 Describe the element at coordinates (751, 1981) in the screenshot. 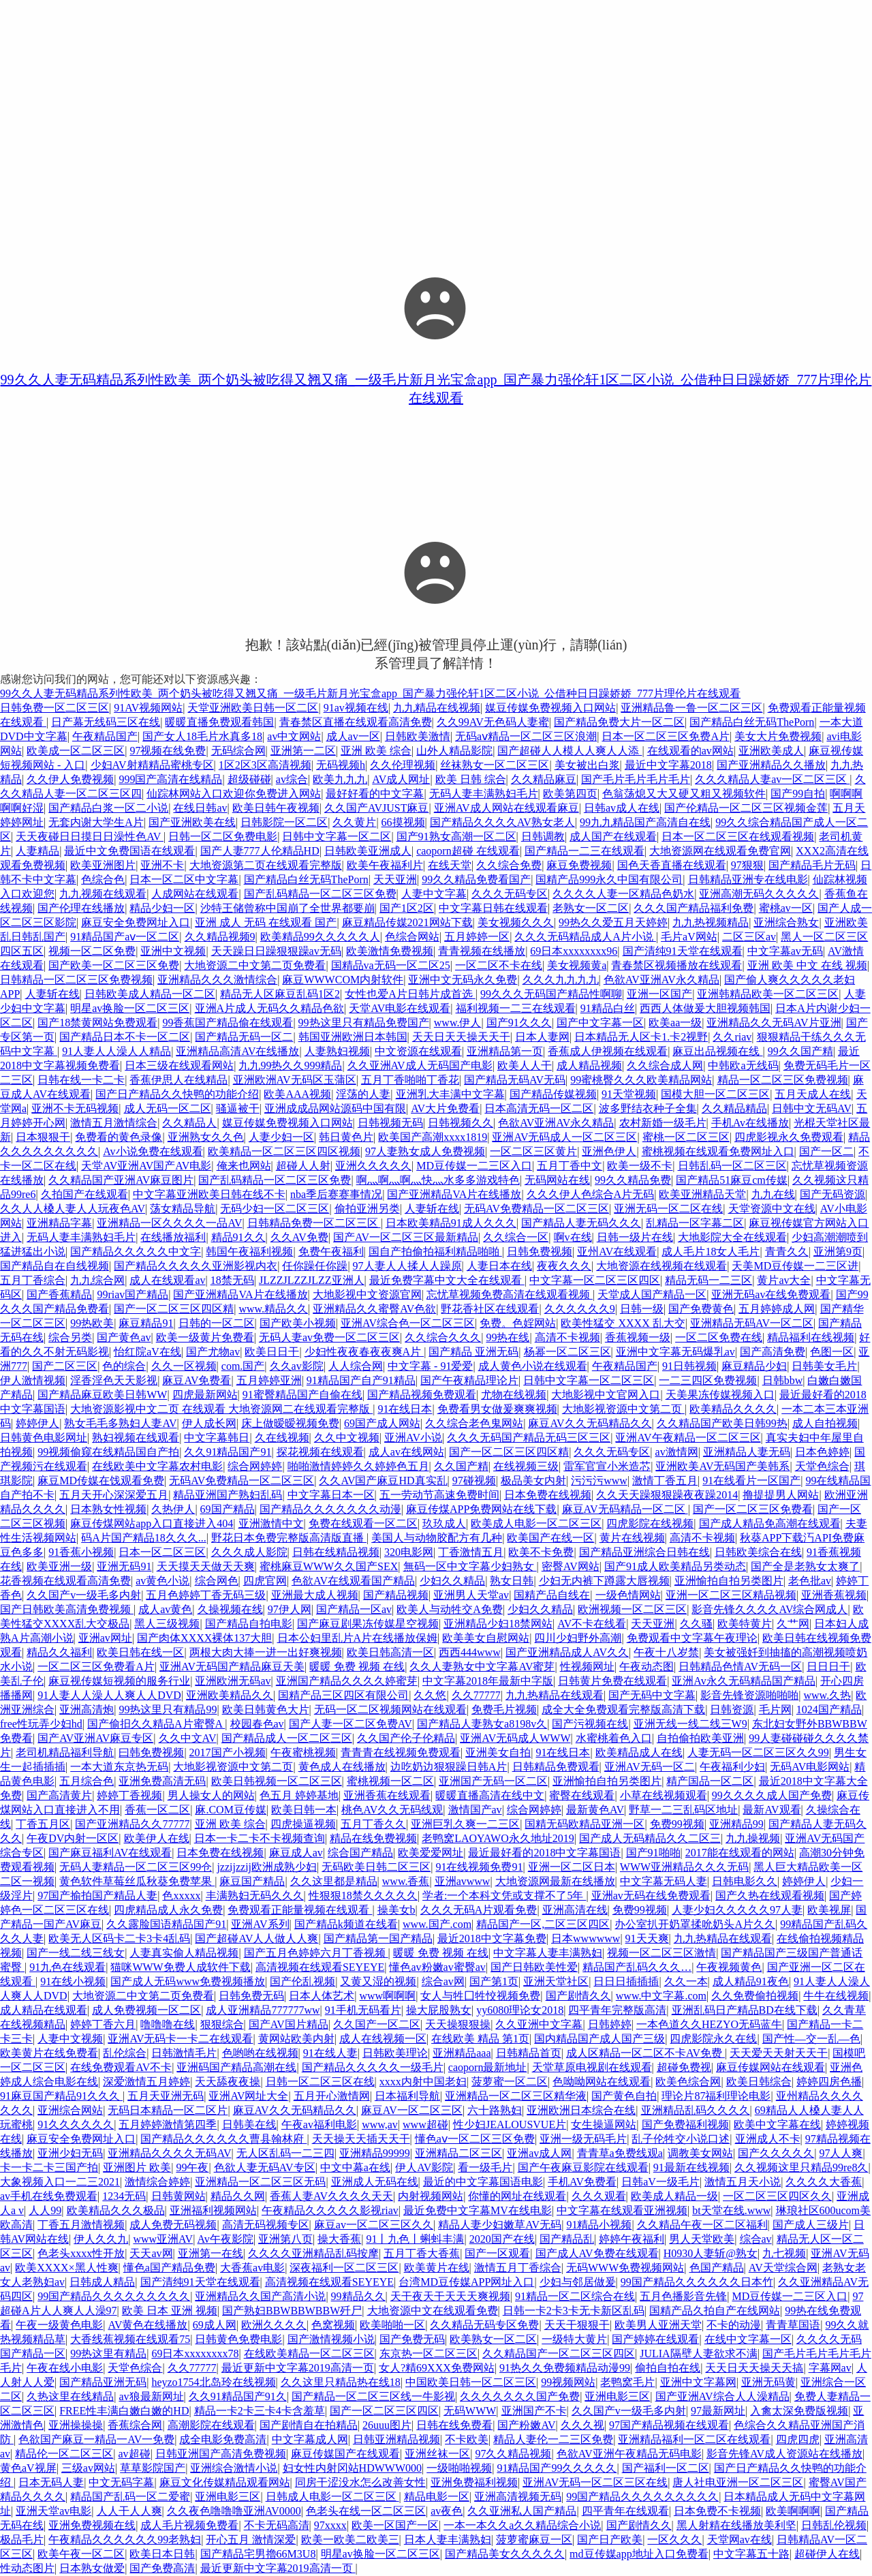

I see `成人精品91夜色` at that location.